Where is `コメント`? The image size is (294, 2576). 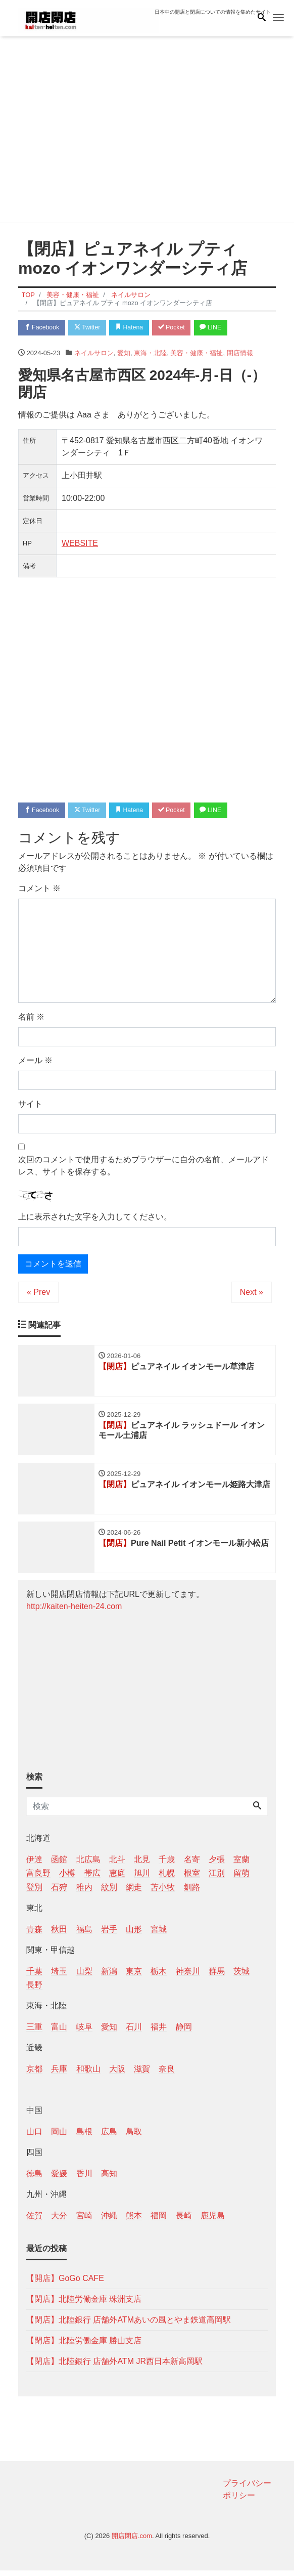
コメント is located at coordinates (39, 890).